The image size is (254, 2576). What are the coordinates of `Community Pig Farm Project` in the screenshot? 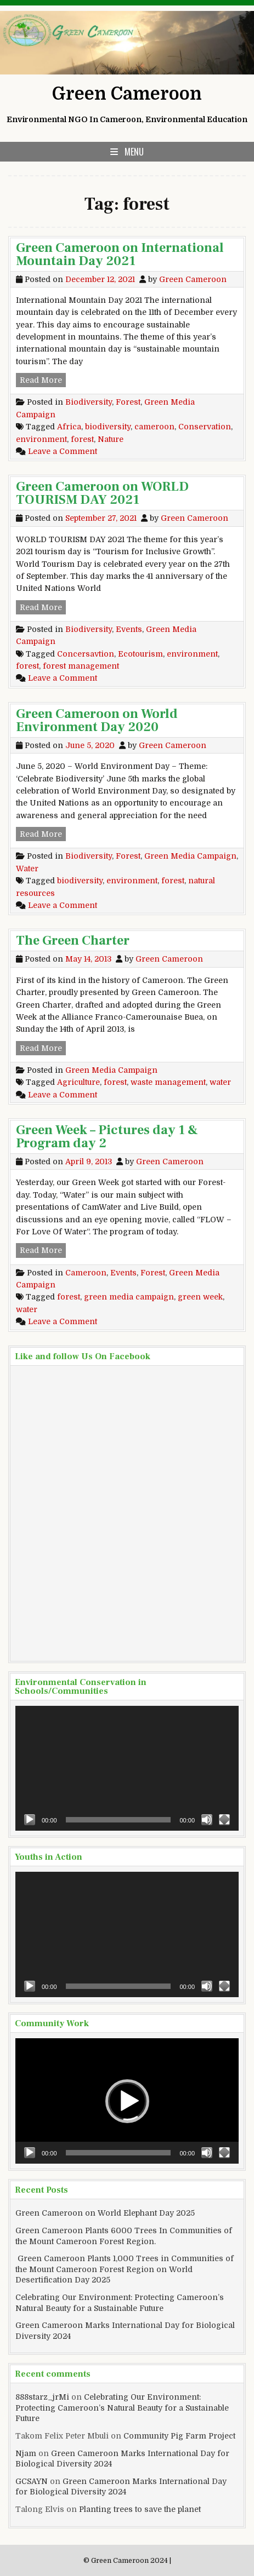 It's located at (179, 2435).